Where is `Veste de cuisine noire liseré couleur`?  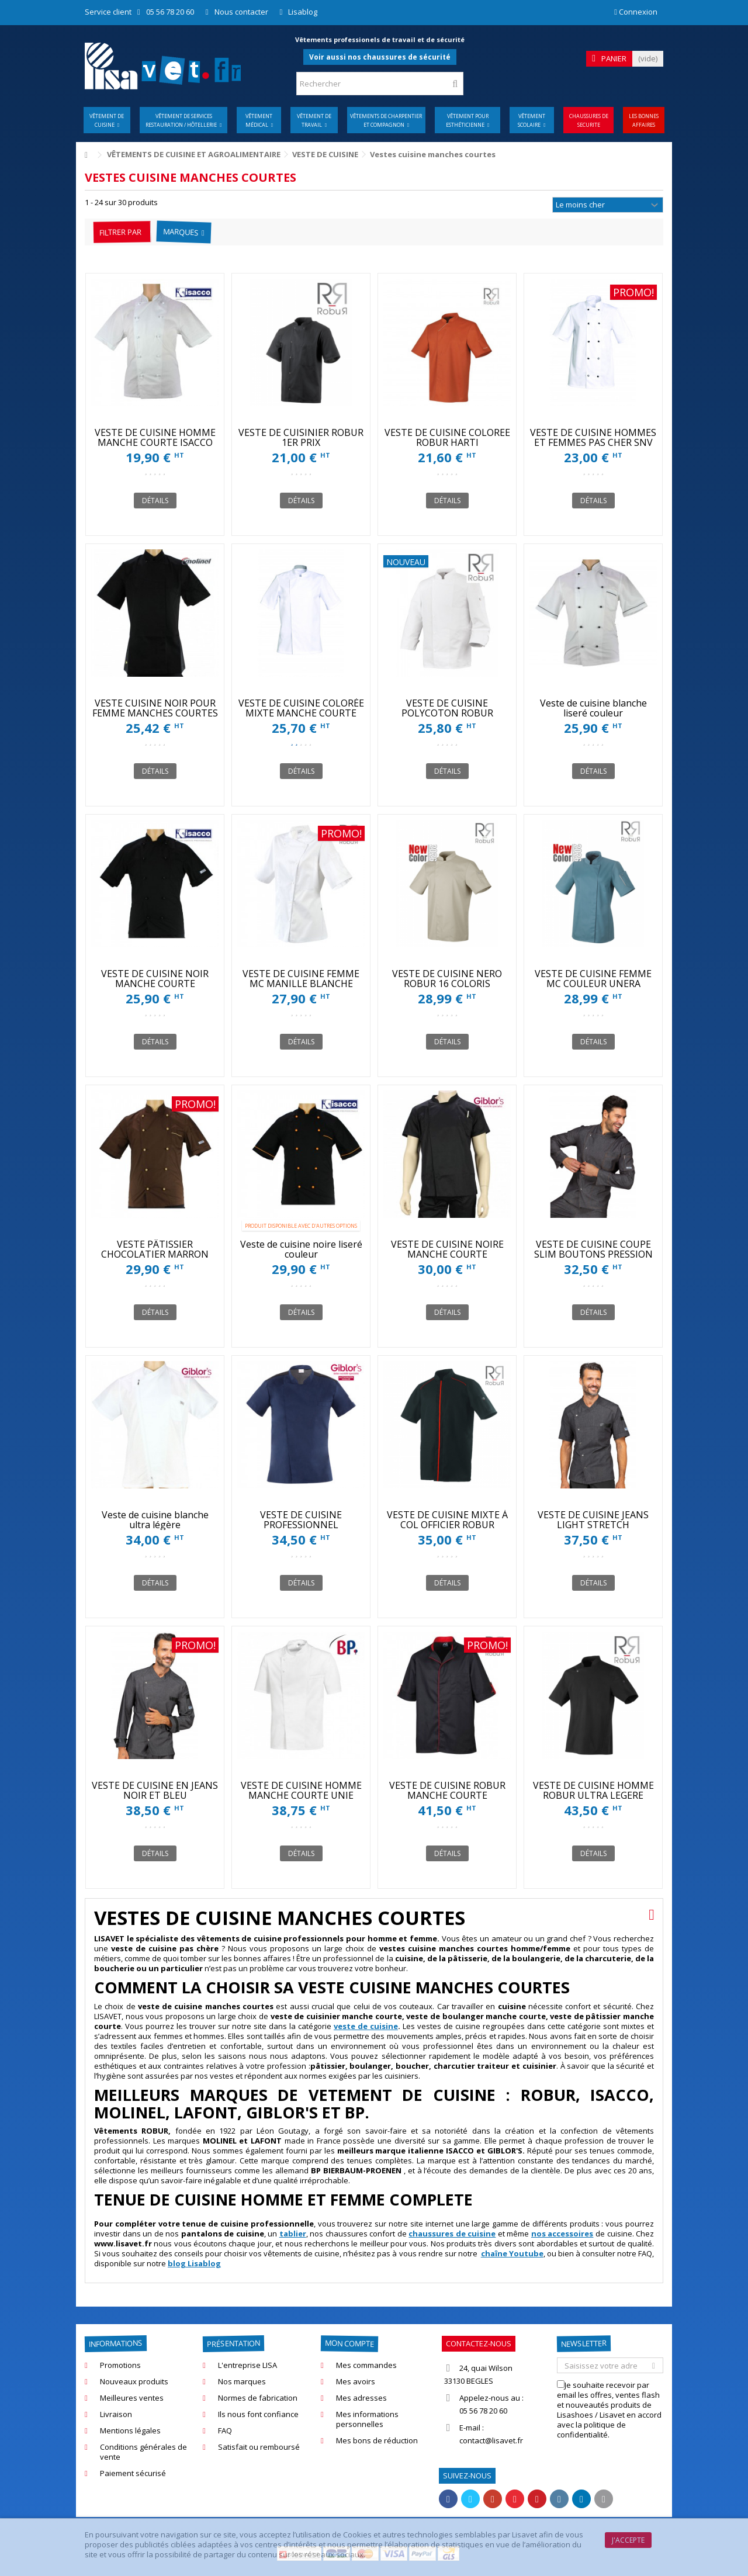 Veste de cuisine noire liseré couleur is located at coordinates (301, 1249).